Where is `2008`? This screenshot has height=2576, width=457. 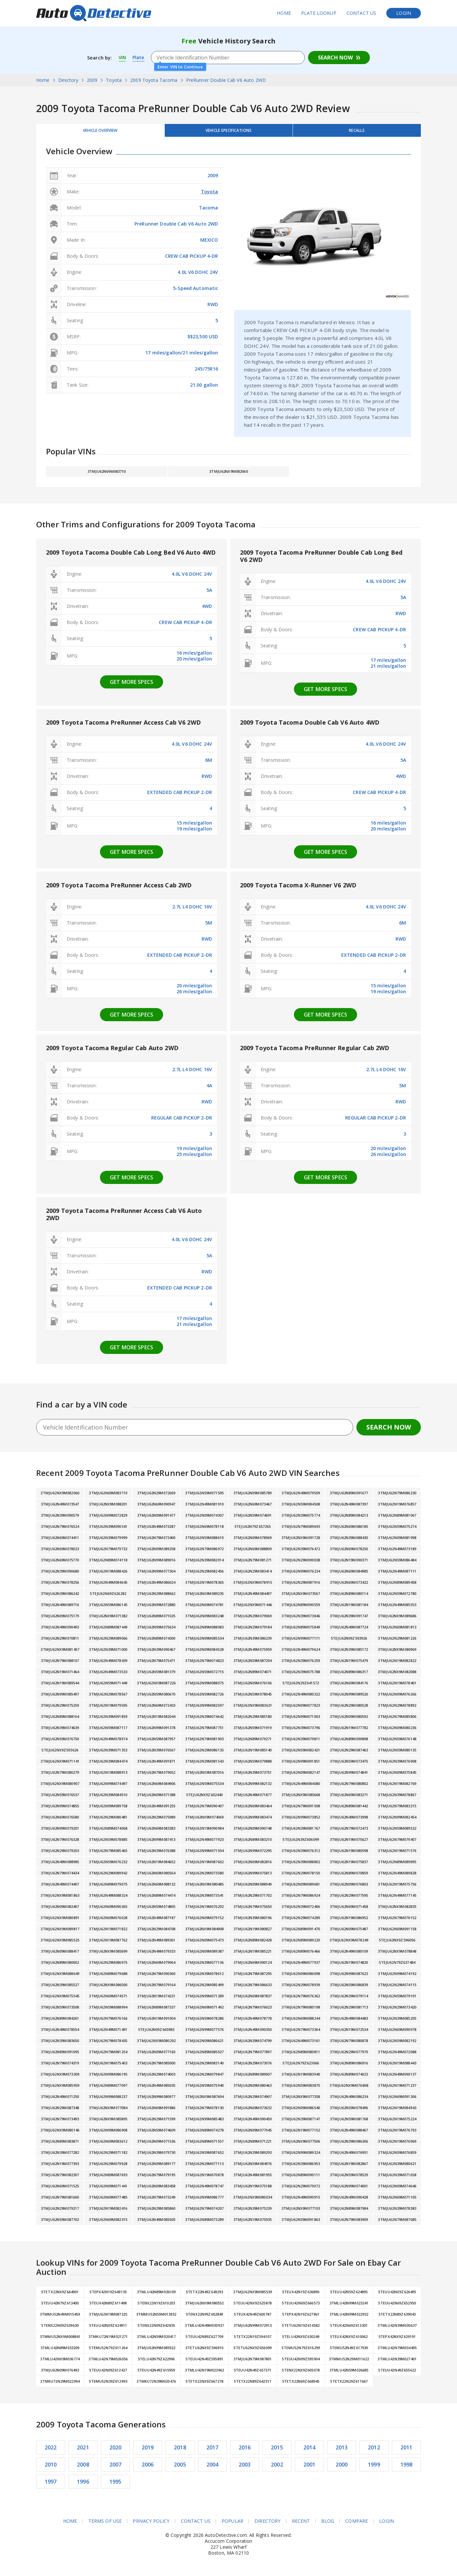
2008 is located at coordinates (83, 2468).